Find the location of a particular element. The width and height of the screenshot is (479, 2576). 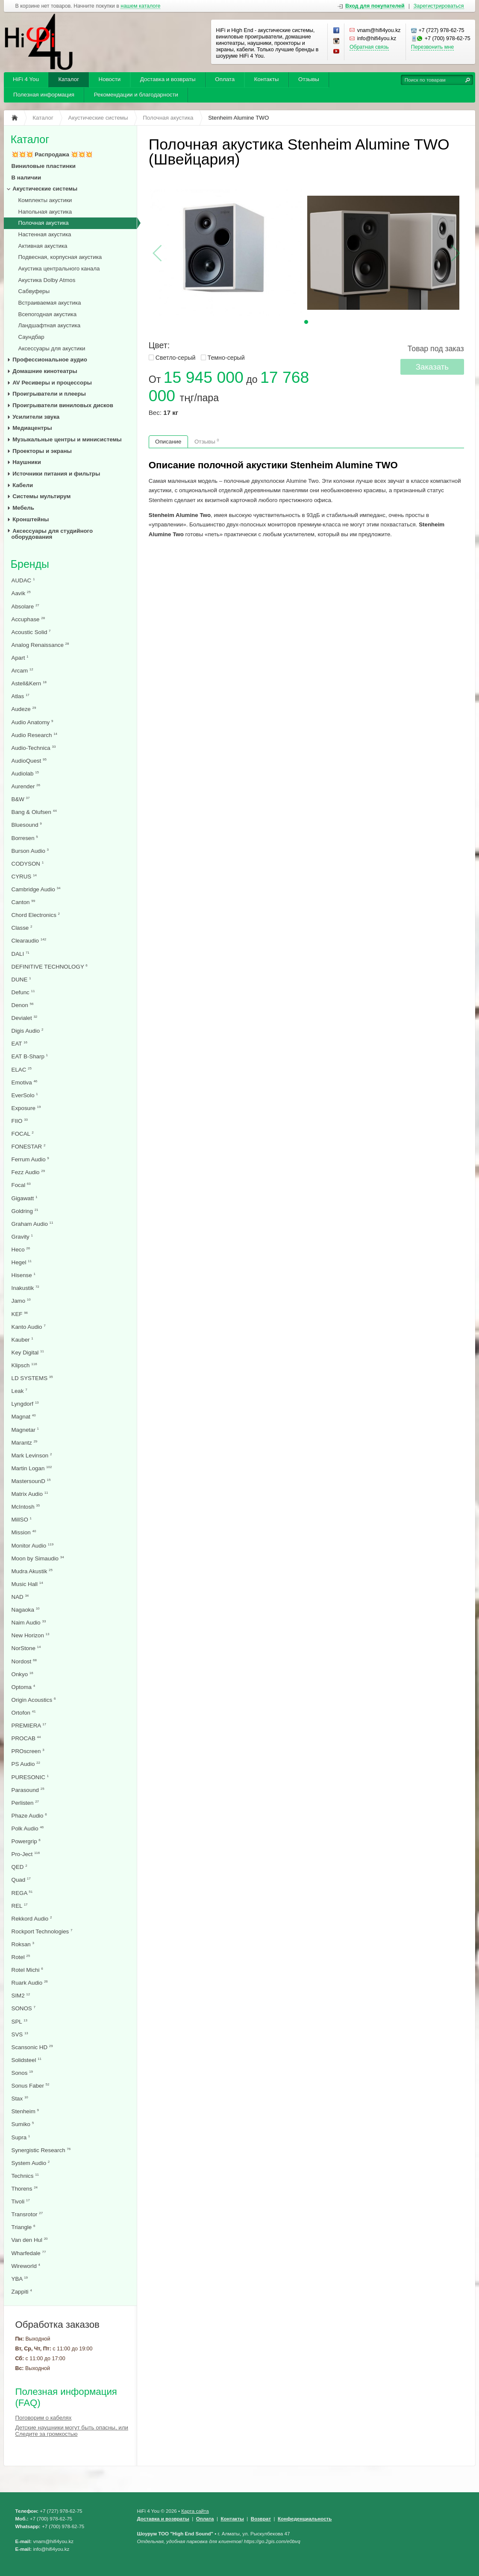

Music Hall is located at coordinates (27, 1584).